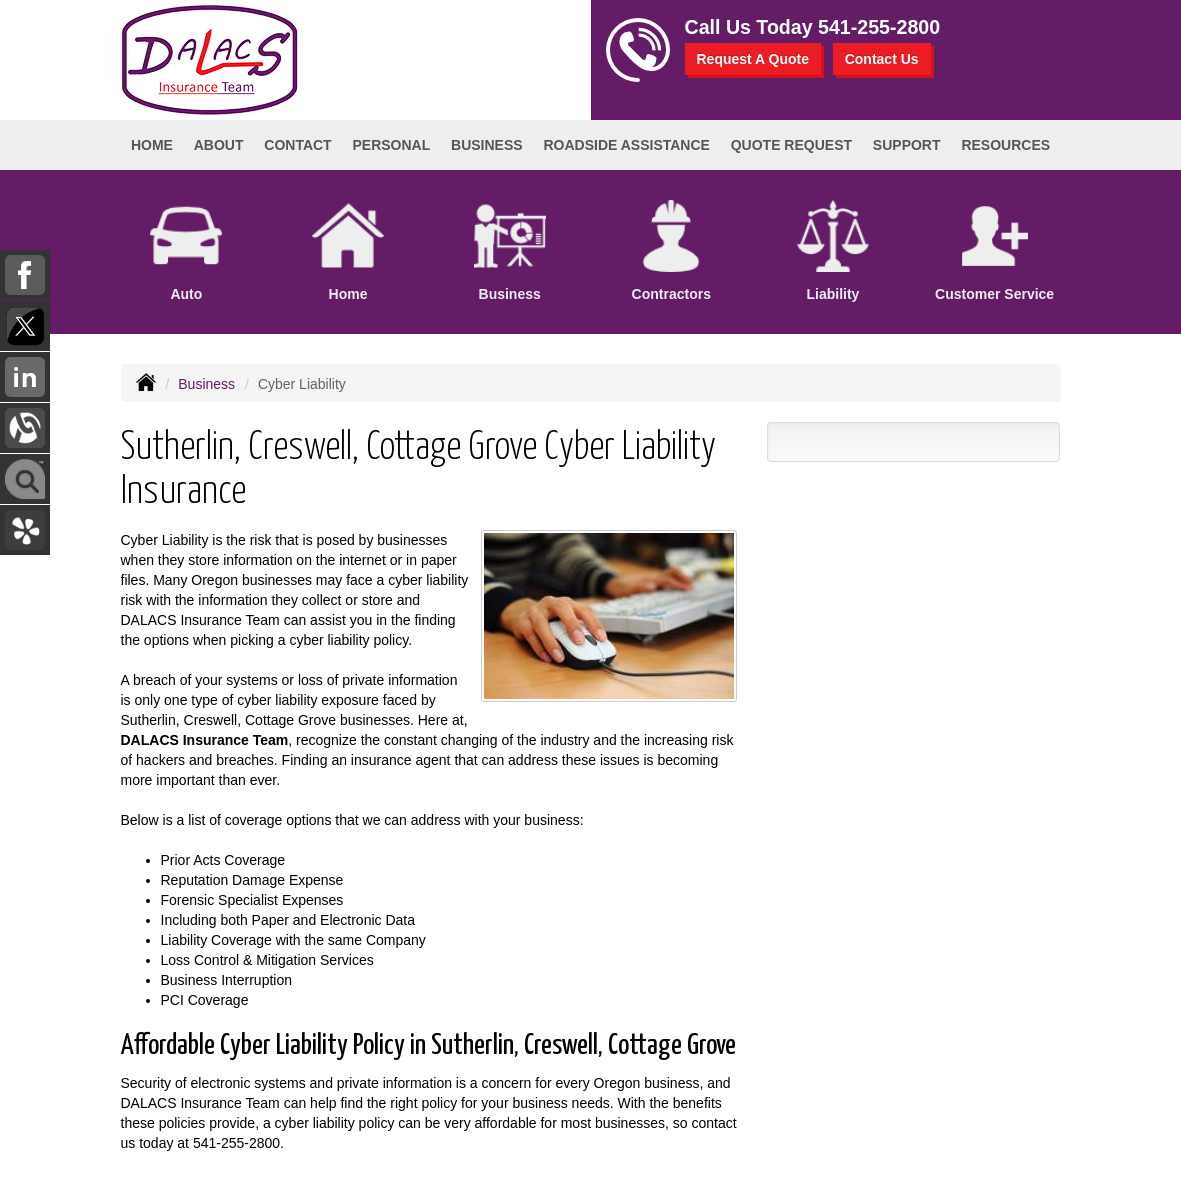 This screenshot has width=1181, height=1203. What do you see at coordinates (152, 145) in the screenshot?
I see `Home` at bounding box center [152, 145].